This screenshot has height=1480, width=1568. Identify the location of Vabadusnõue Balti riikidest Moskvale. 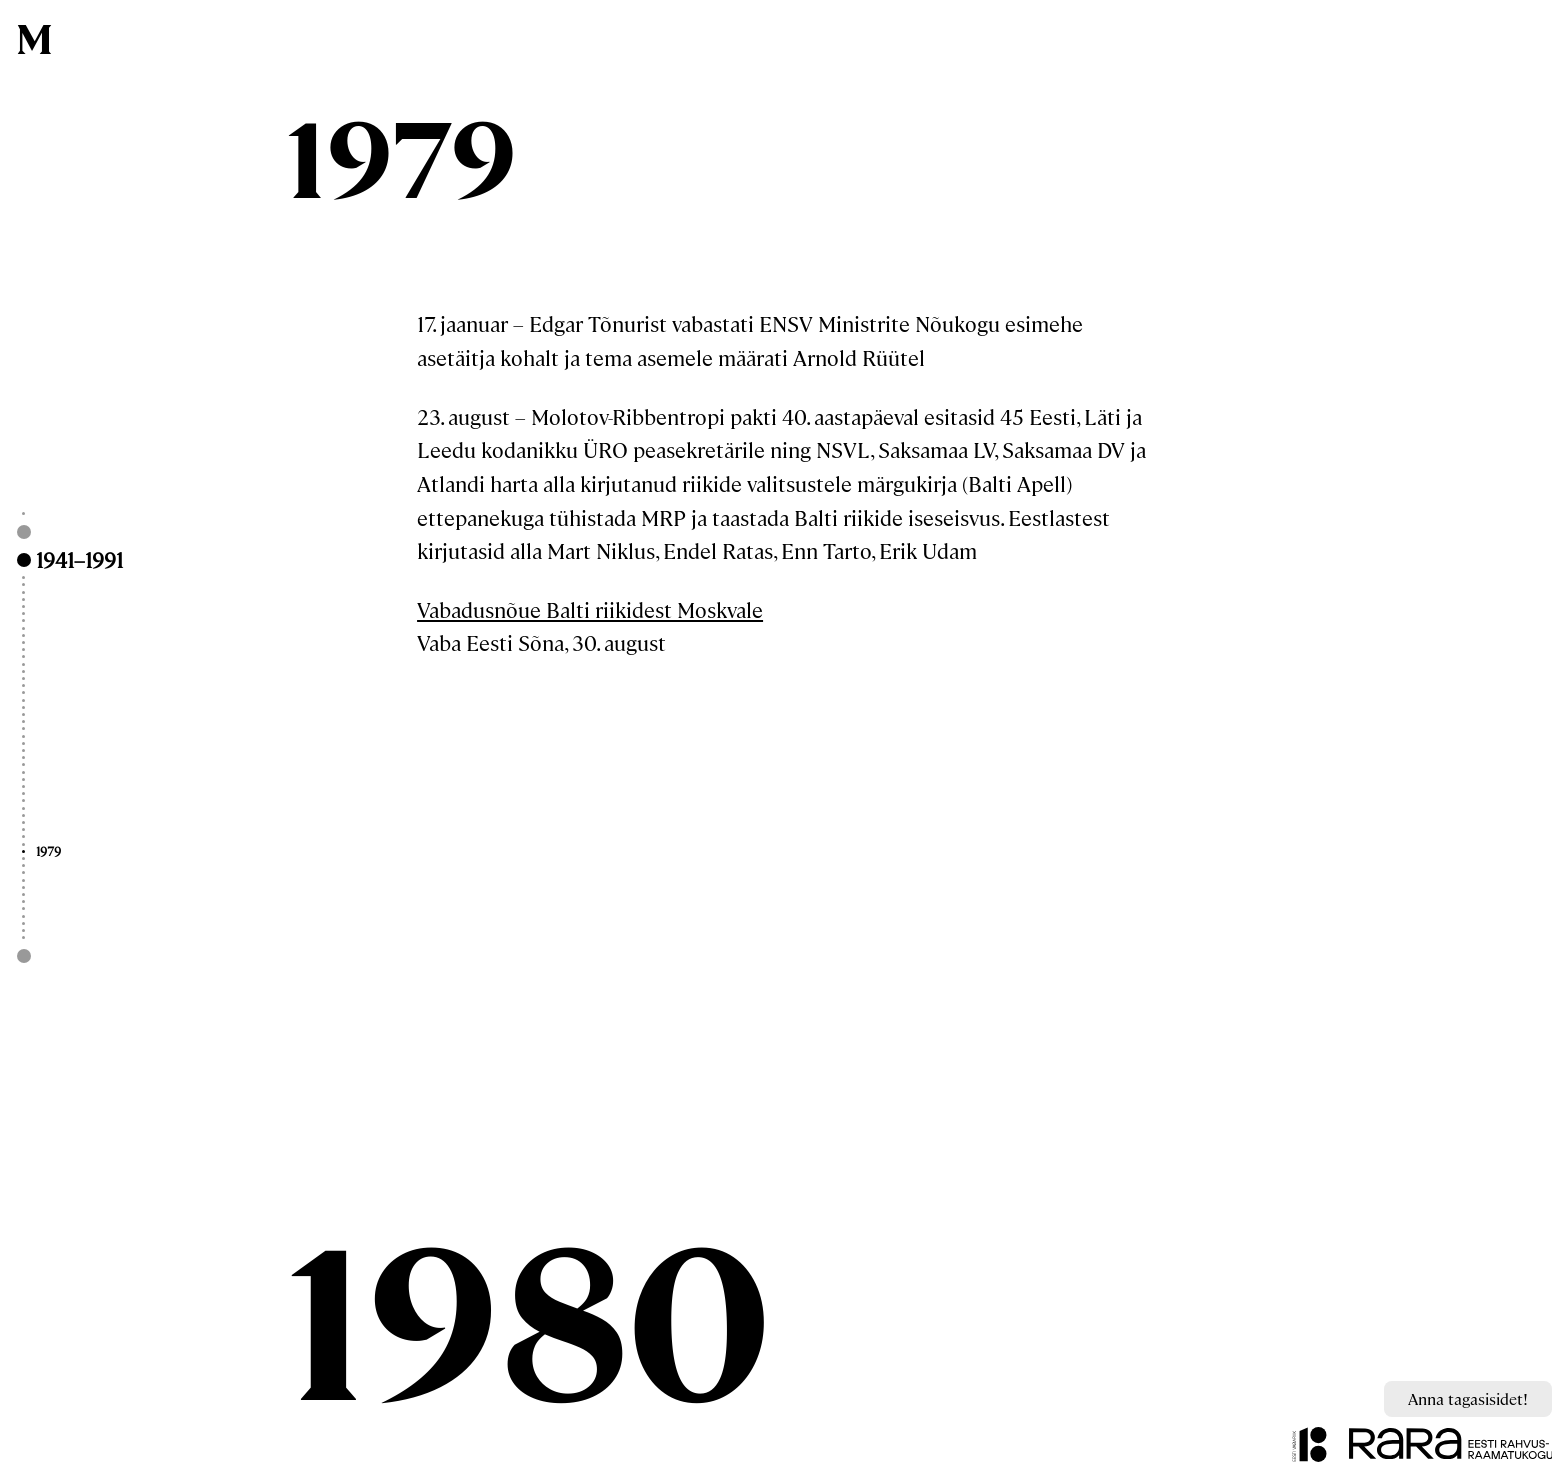
(590, 609).